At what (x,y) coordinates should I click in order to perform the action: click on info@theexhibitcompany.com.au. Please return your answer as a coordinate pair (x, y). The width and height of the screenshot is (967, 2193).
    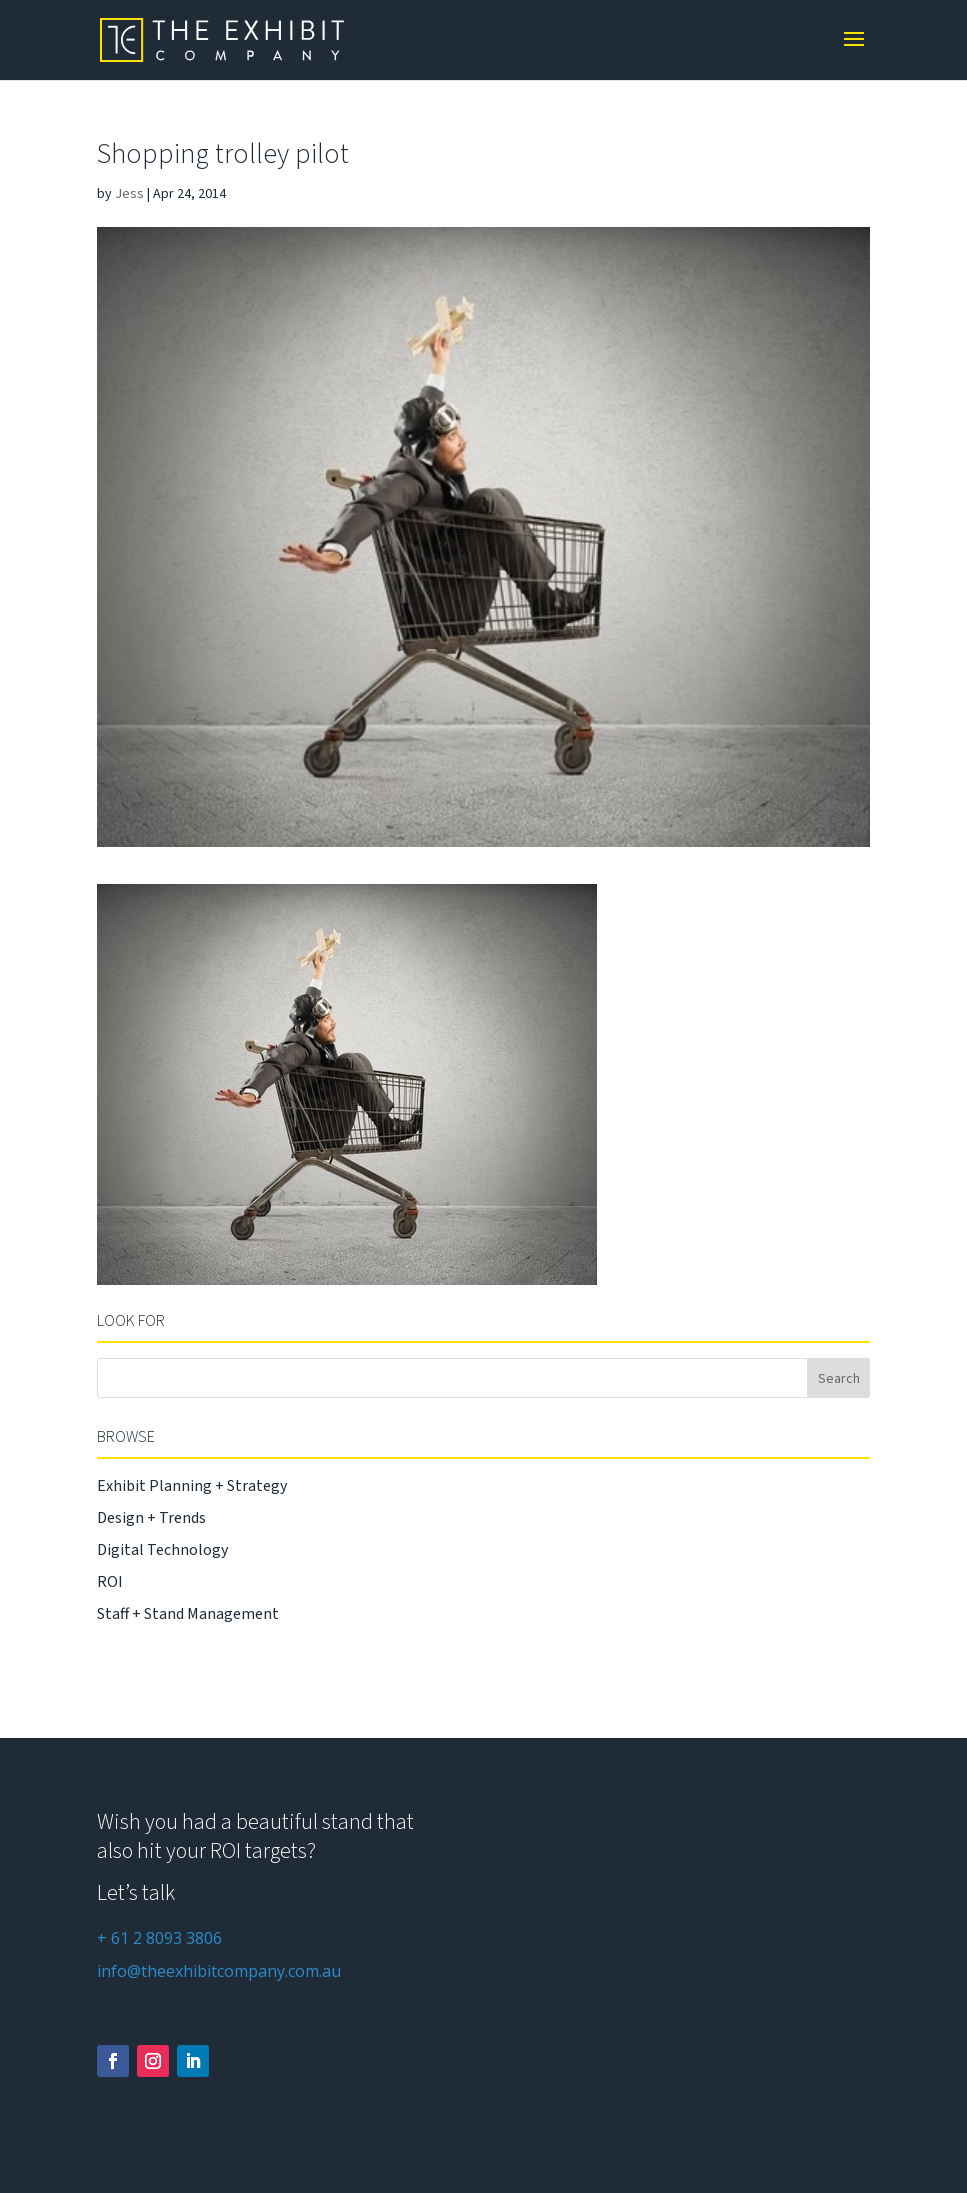
    Looking at the image, I should click on (219, 1971).